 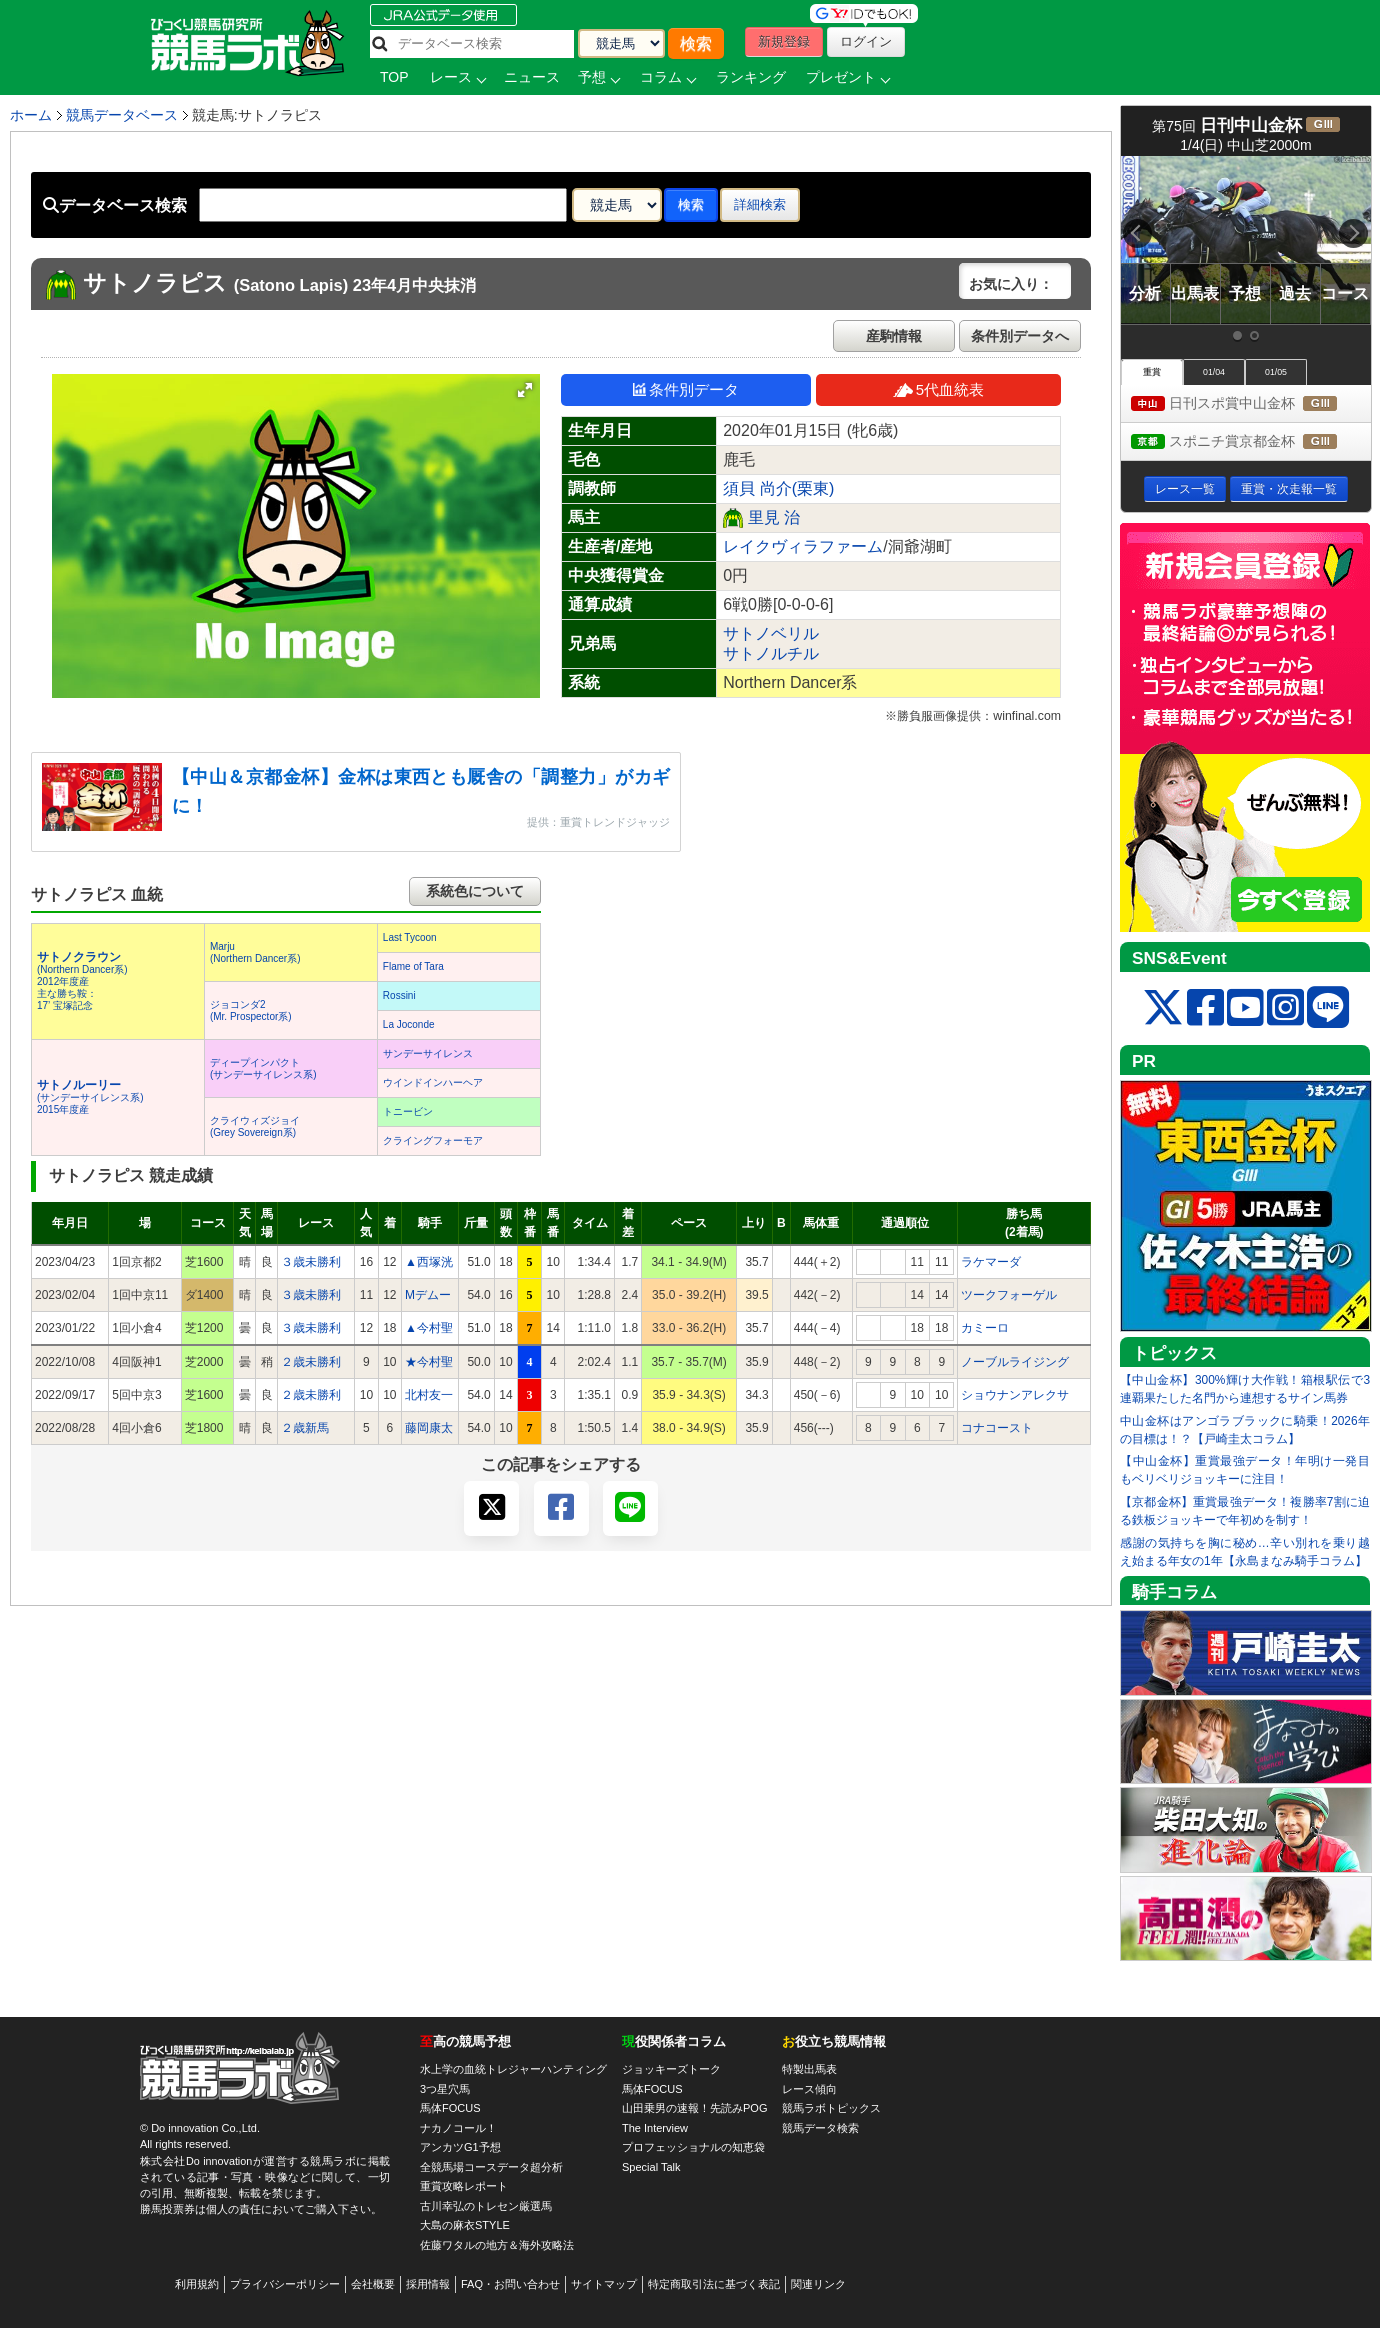 What do you see at coordinates (774, 517) in the screenshot?
I see `里見 治` at bounding box center [774, 517].